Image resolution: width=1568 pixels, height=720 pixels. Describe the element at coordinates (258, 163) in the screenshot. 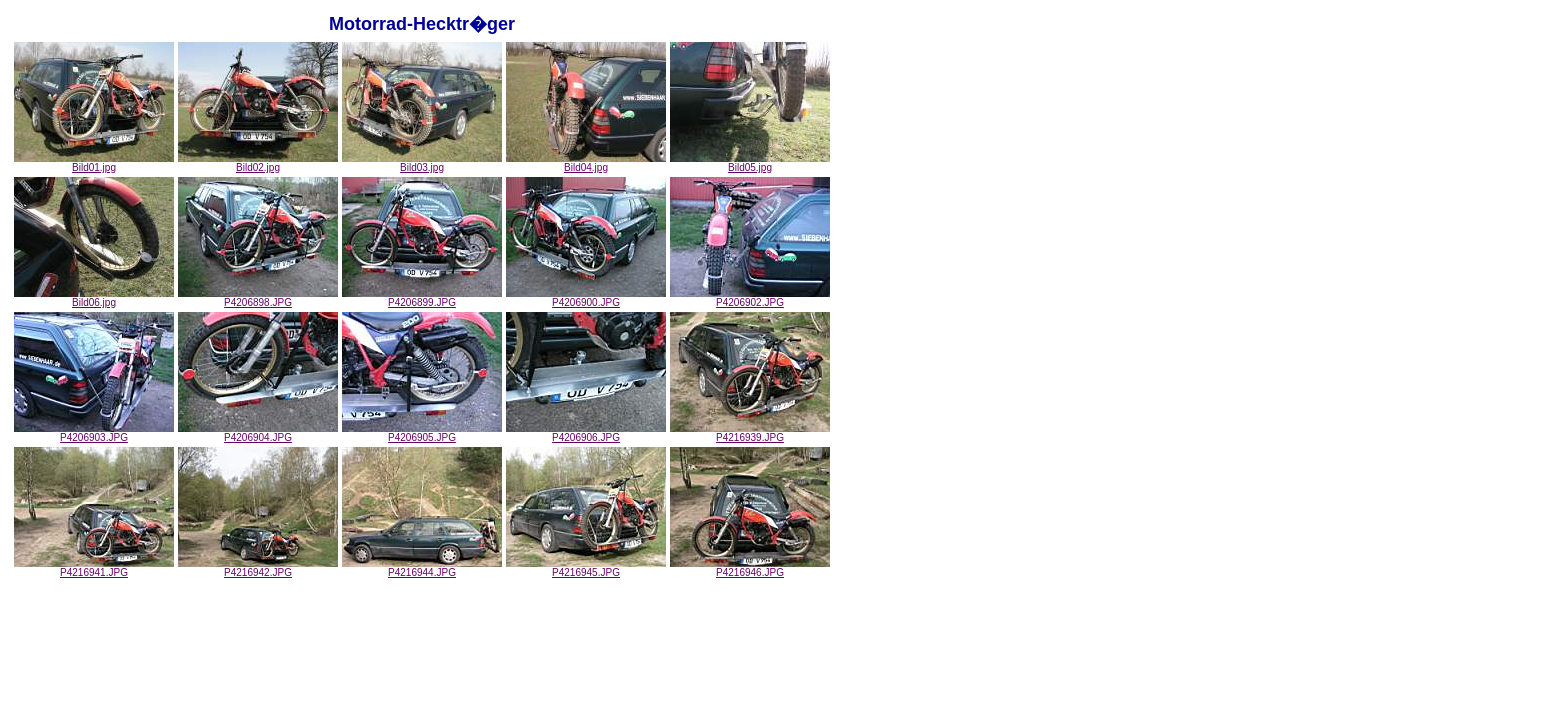

I see `Bild02.jpg` at that location.